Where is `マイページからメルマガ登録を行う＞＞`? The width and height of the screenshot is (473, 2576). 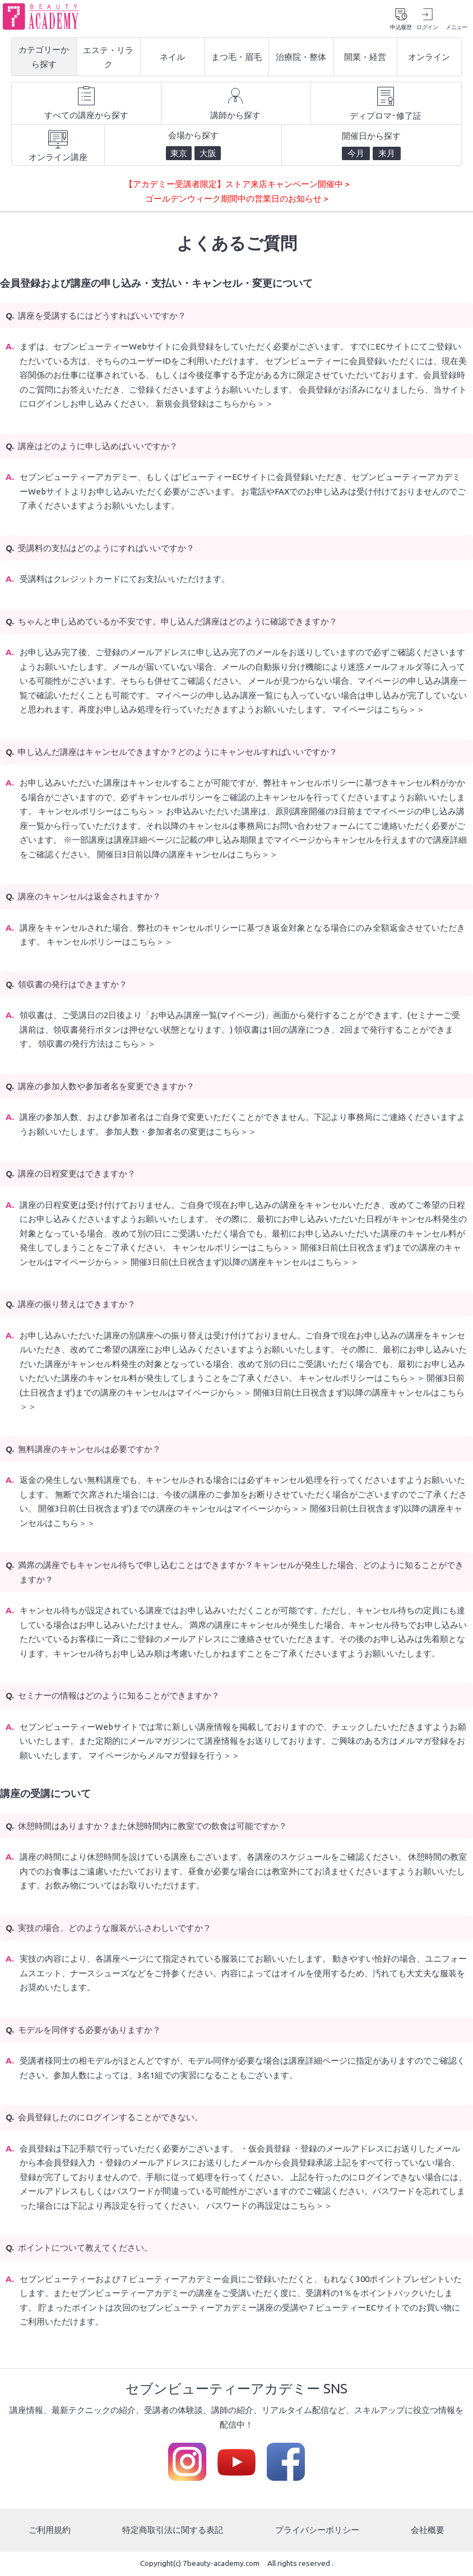
マイページからメルマガ登録を行う＞＞ is located at coordinates (164, 1756).